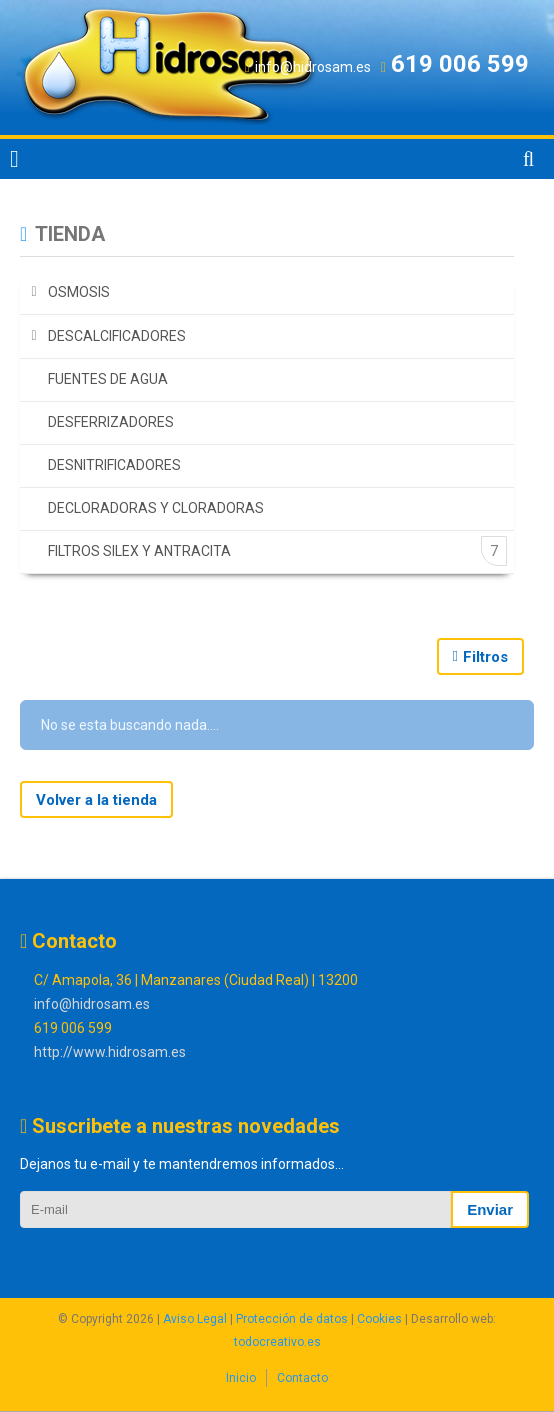  Describe the element at coordinates (195, 1319) in the screenshot. I see `Aviso Legal` at that location.